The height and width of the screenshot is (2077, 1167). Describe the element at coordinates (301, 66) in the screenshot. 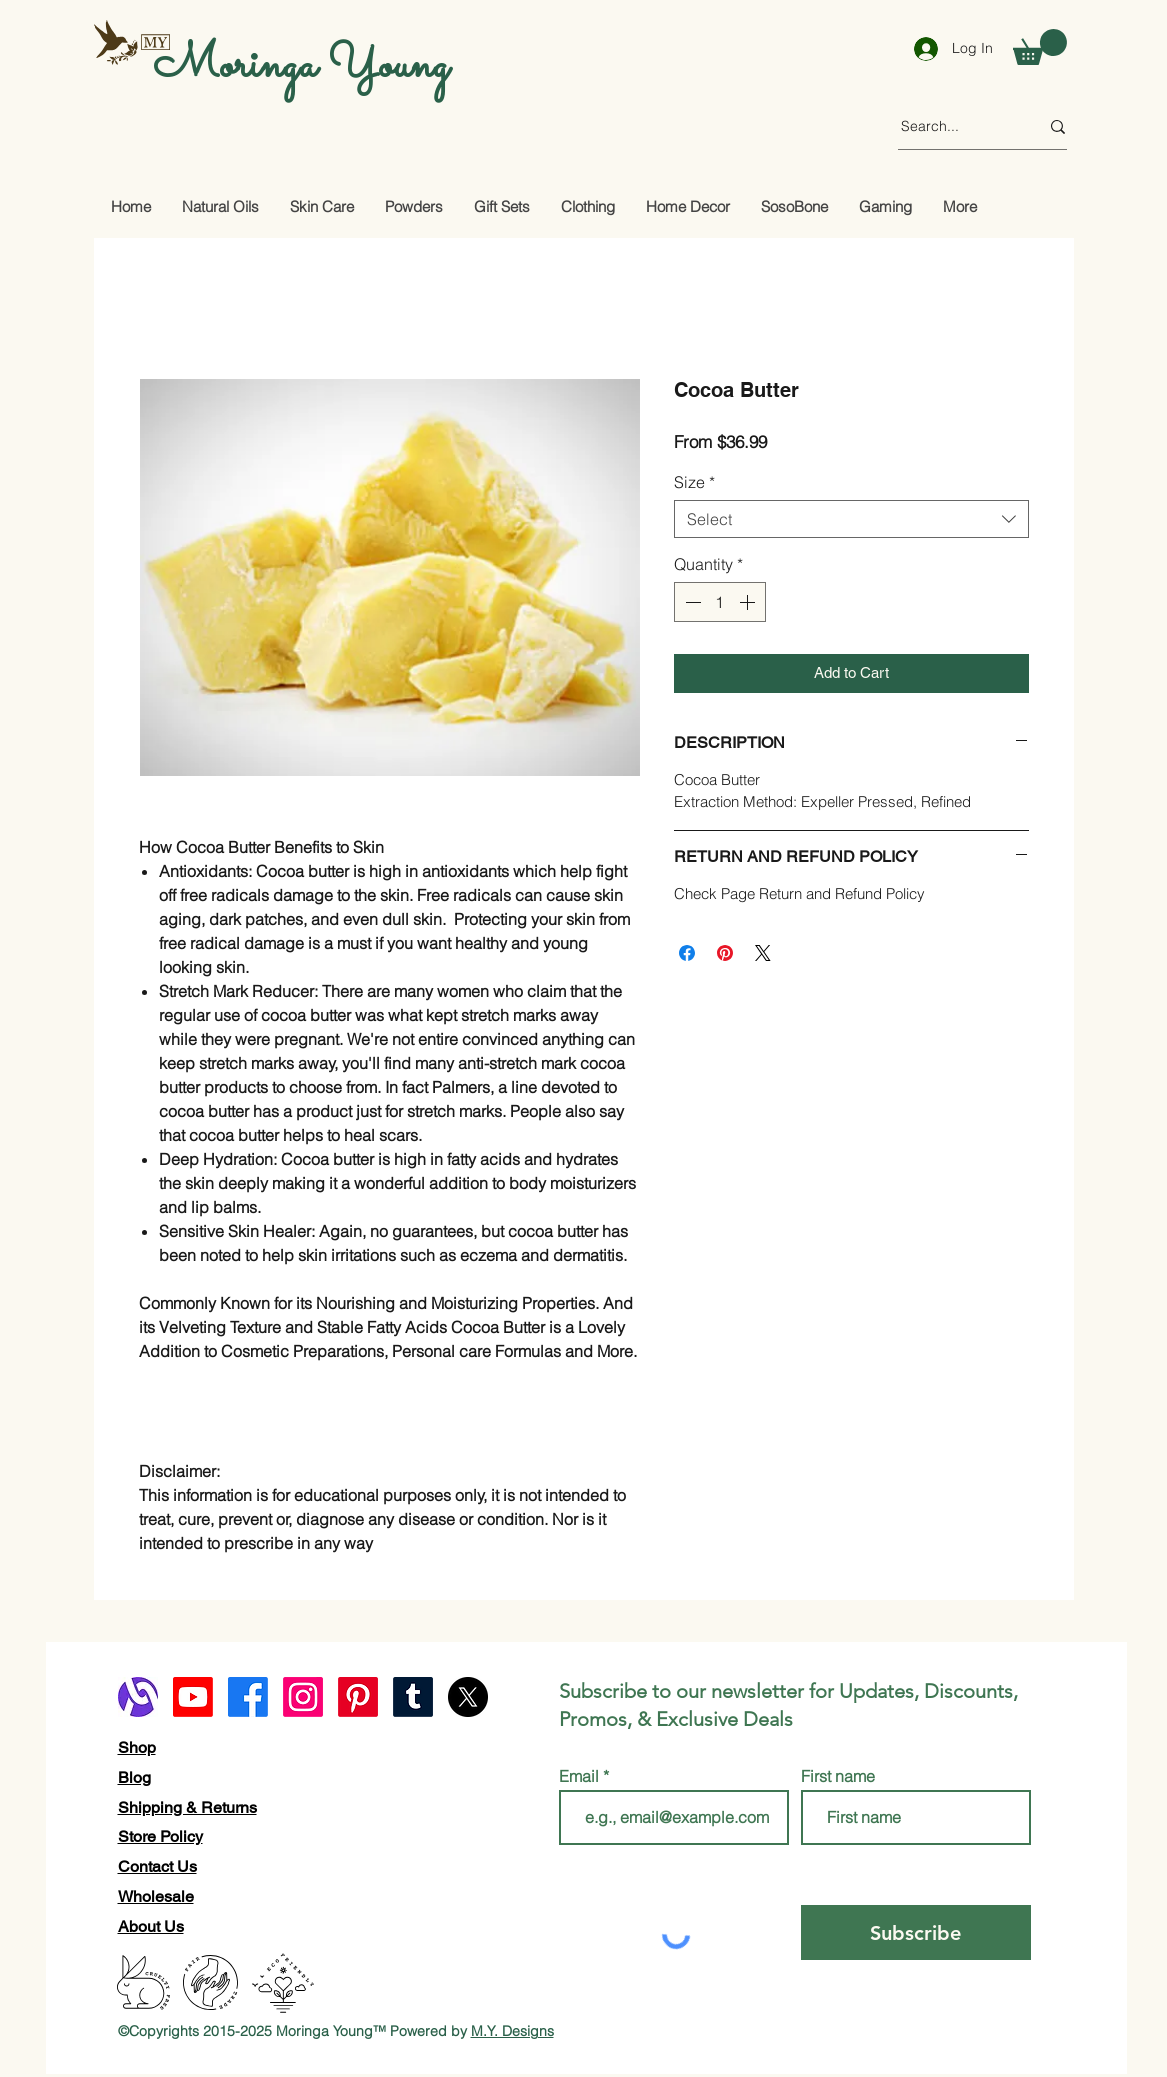

I see `Moringa Young` at that location.